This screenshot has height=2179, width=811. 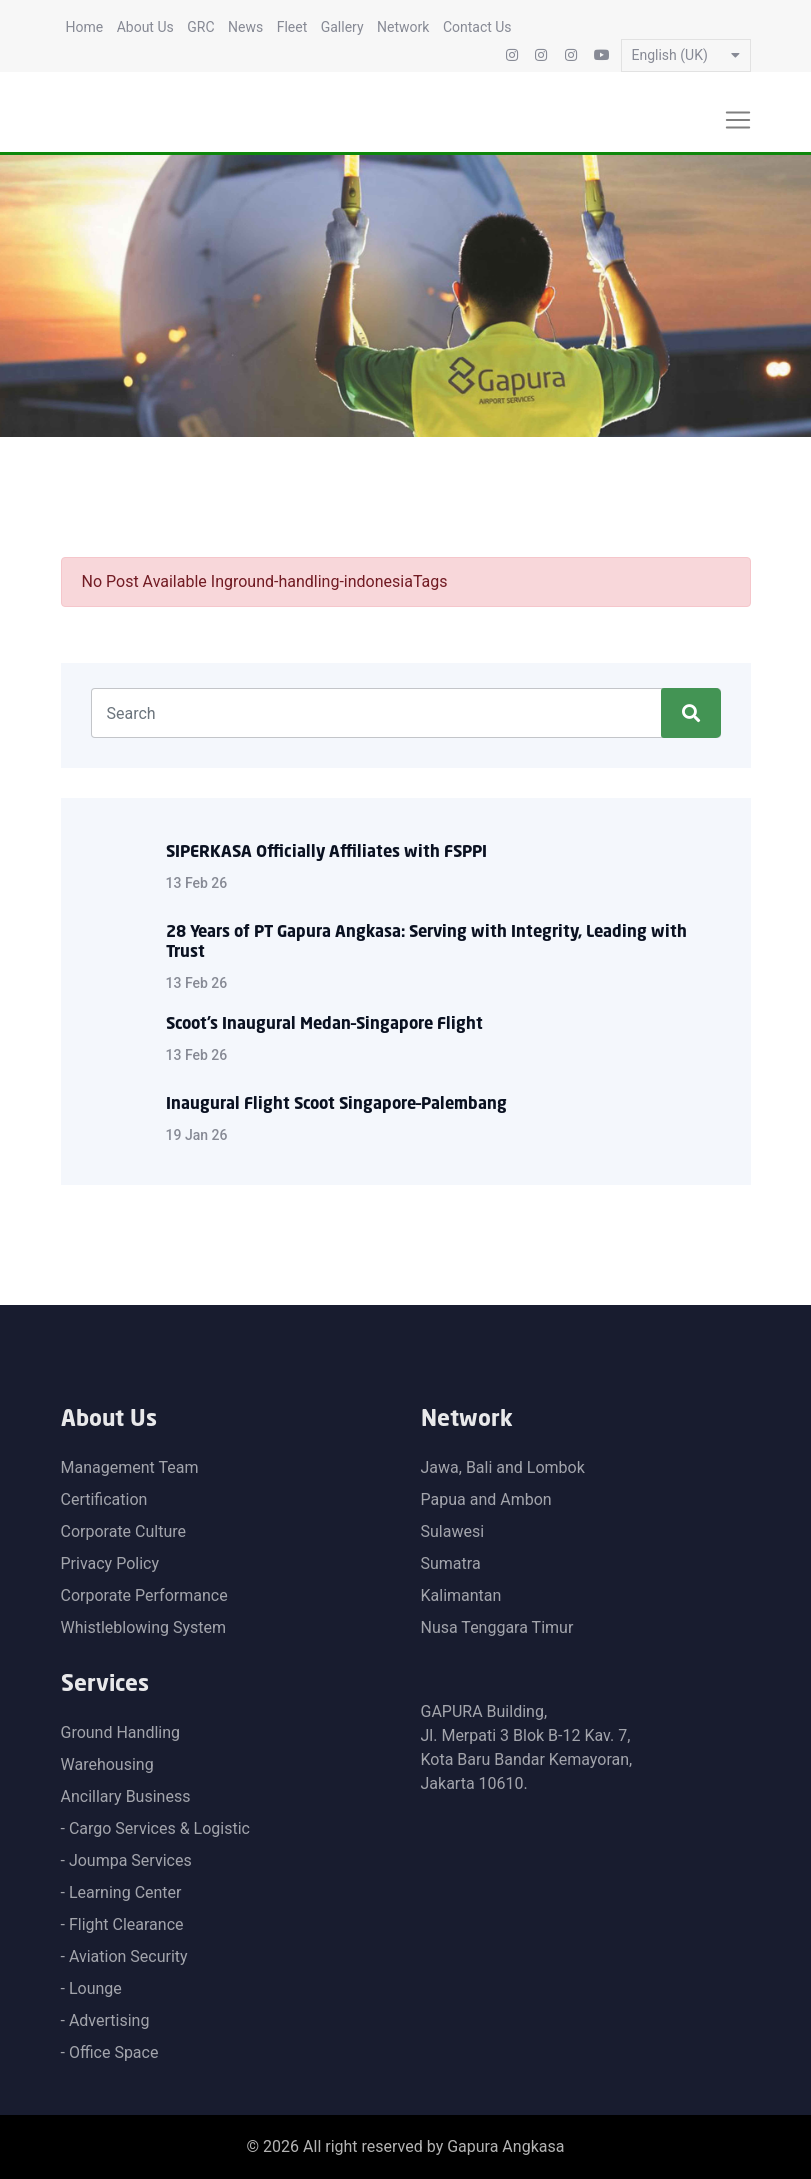 I want to click on Inaugural Flight Scoot Singapore–Palembang, so click(x=336, y=1105).